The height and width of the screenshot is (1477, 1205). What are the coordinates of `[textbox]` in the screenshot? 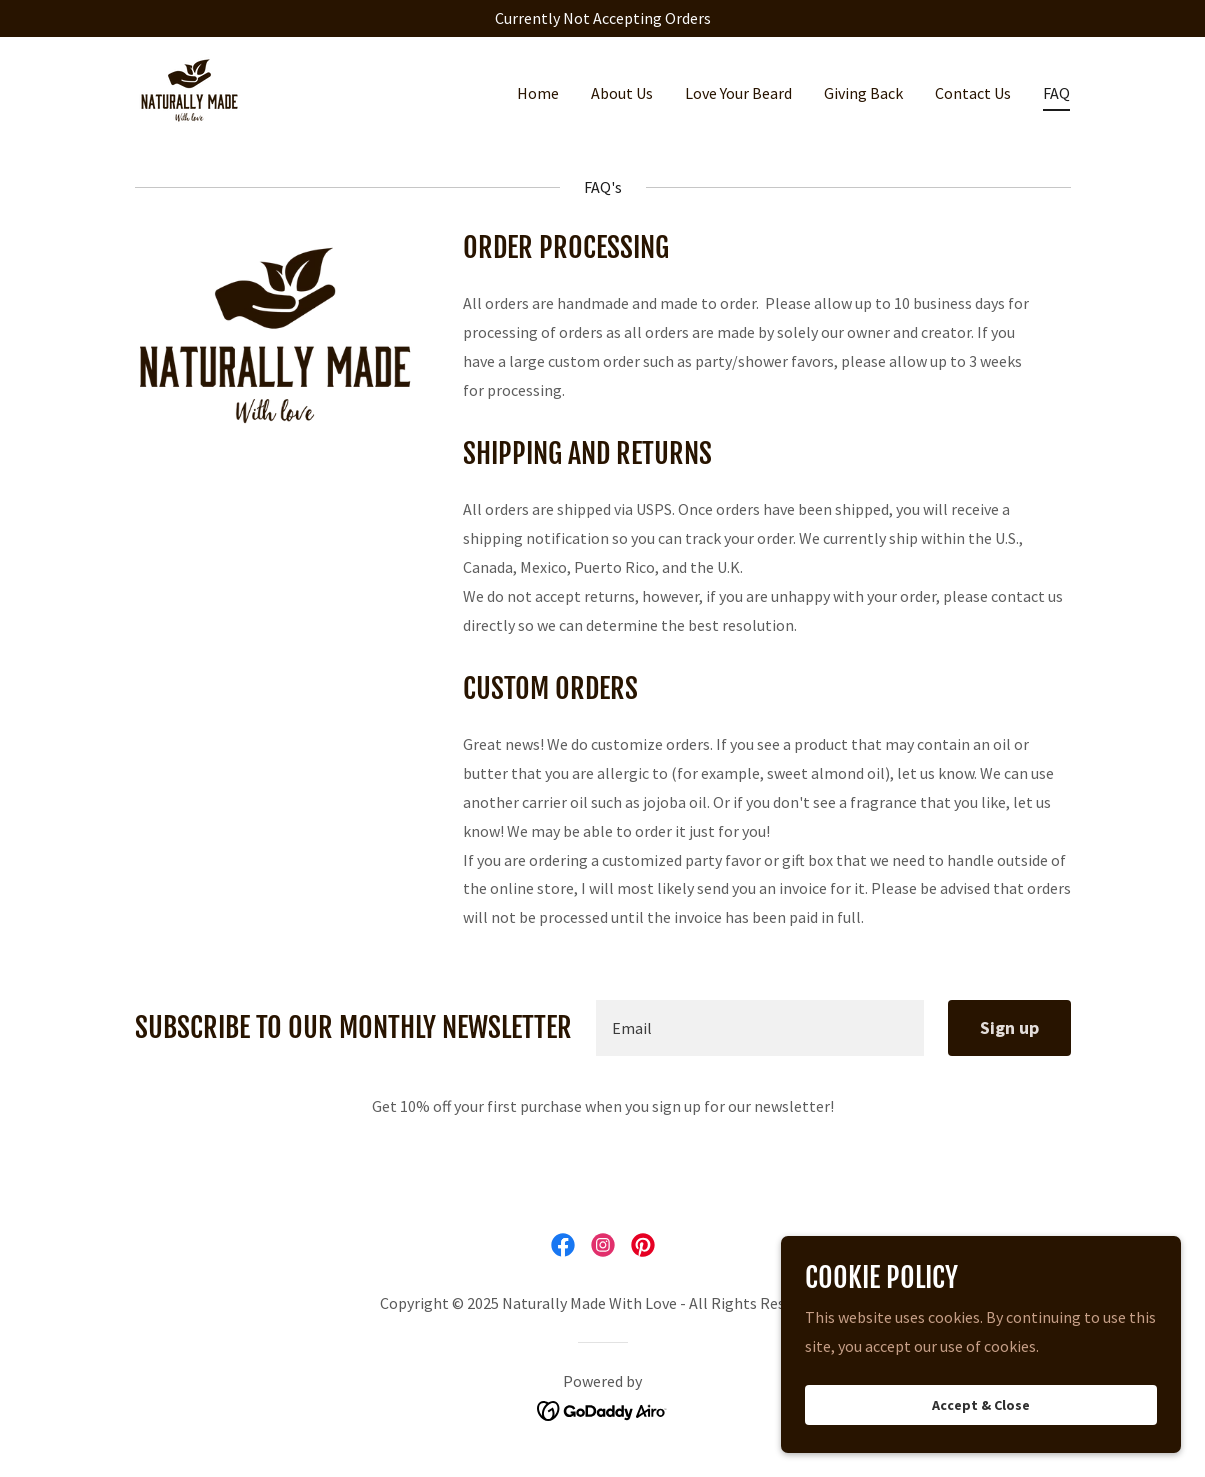 It's located at (760, 1028).